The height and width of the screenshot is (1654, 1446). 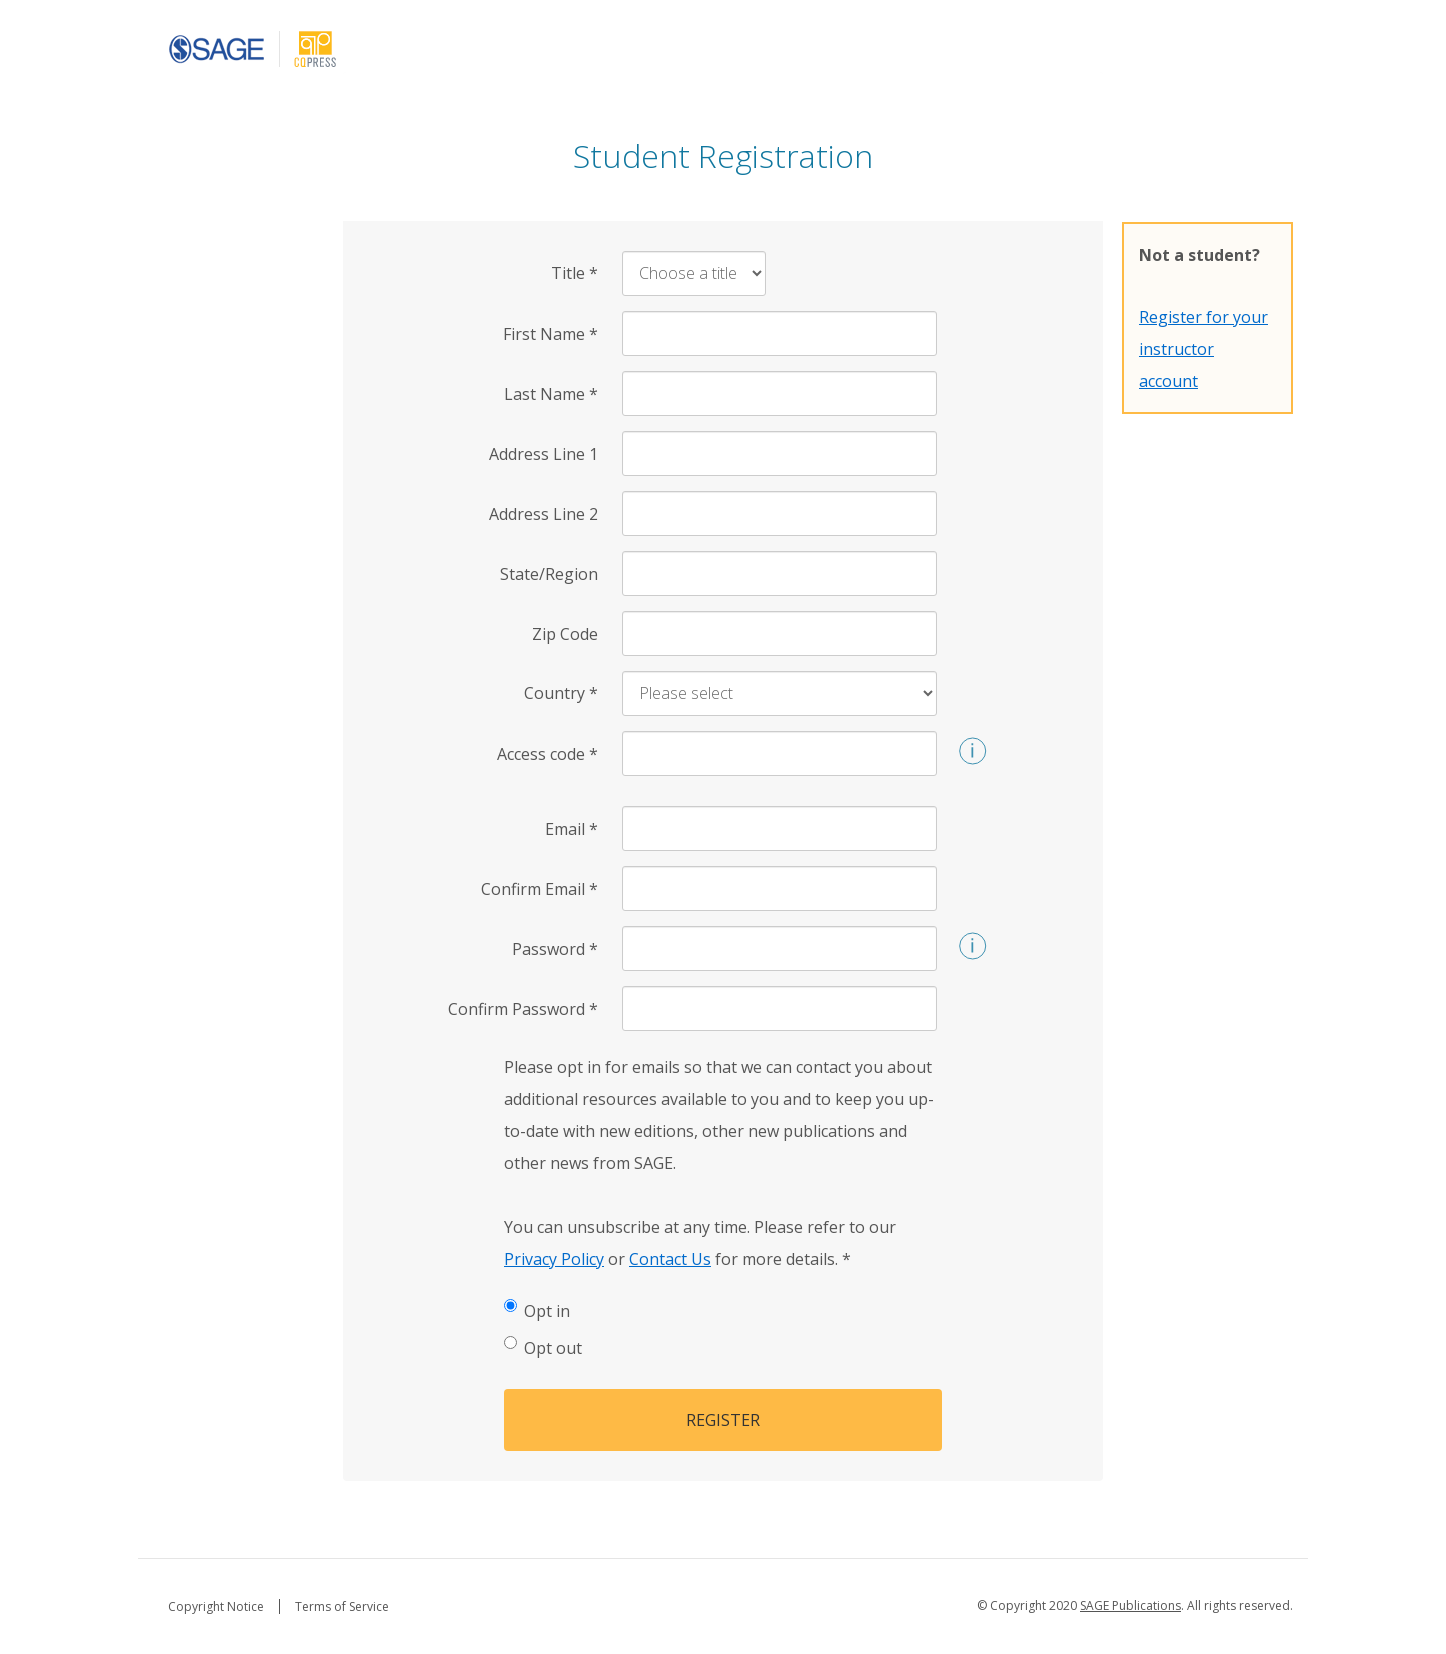 What do you see at coordinates (216, 1606) in the screenshot?
I see `Copyright Notice` at bounding box center [216, 1606].